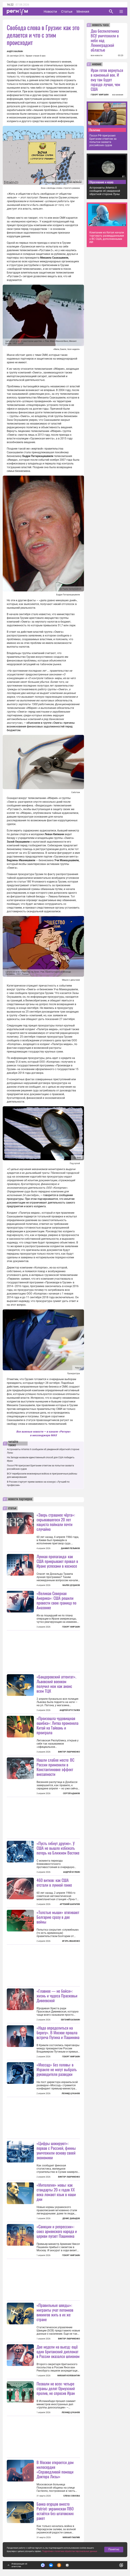 This screenshot has height=2576, width=130. I want to click on все новости, so click(96, 55).